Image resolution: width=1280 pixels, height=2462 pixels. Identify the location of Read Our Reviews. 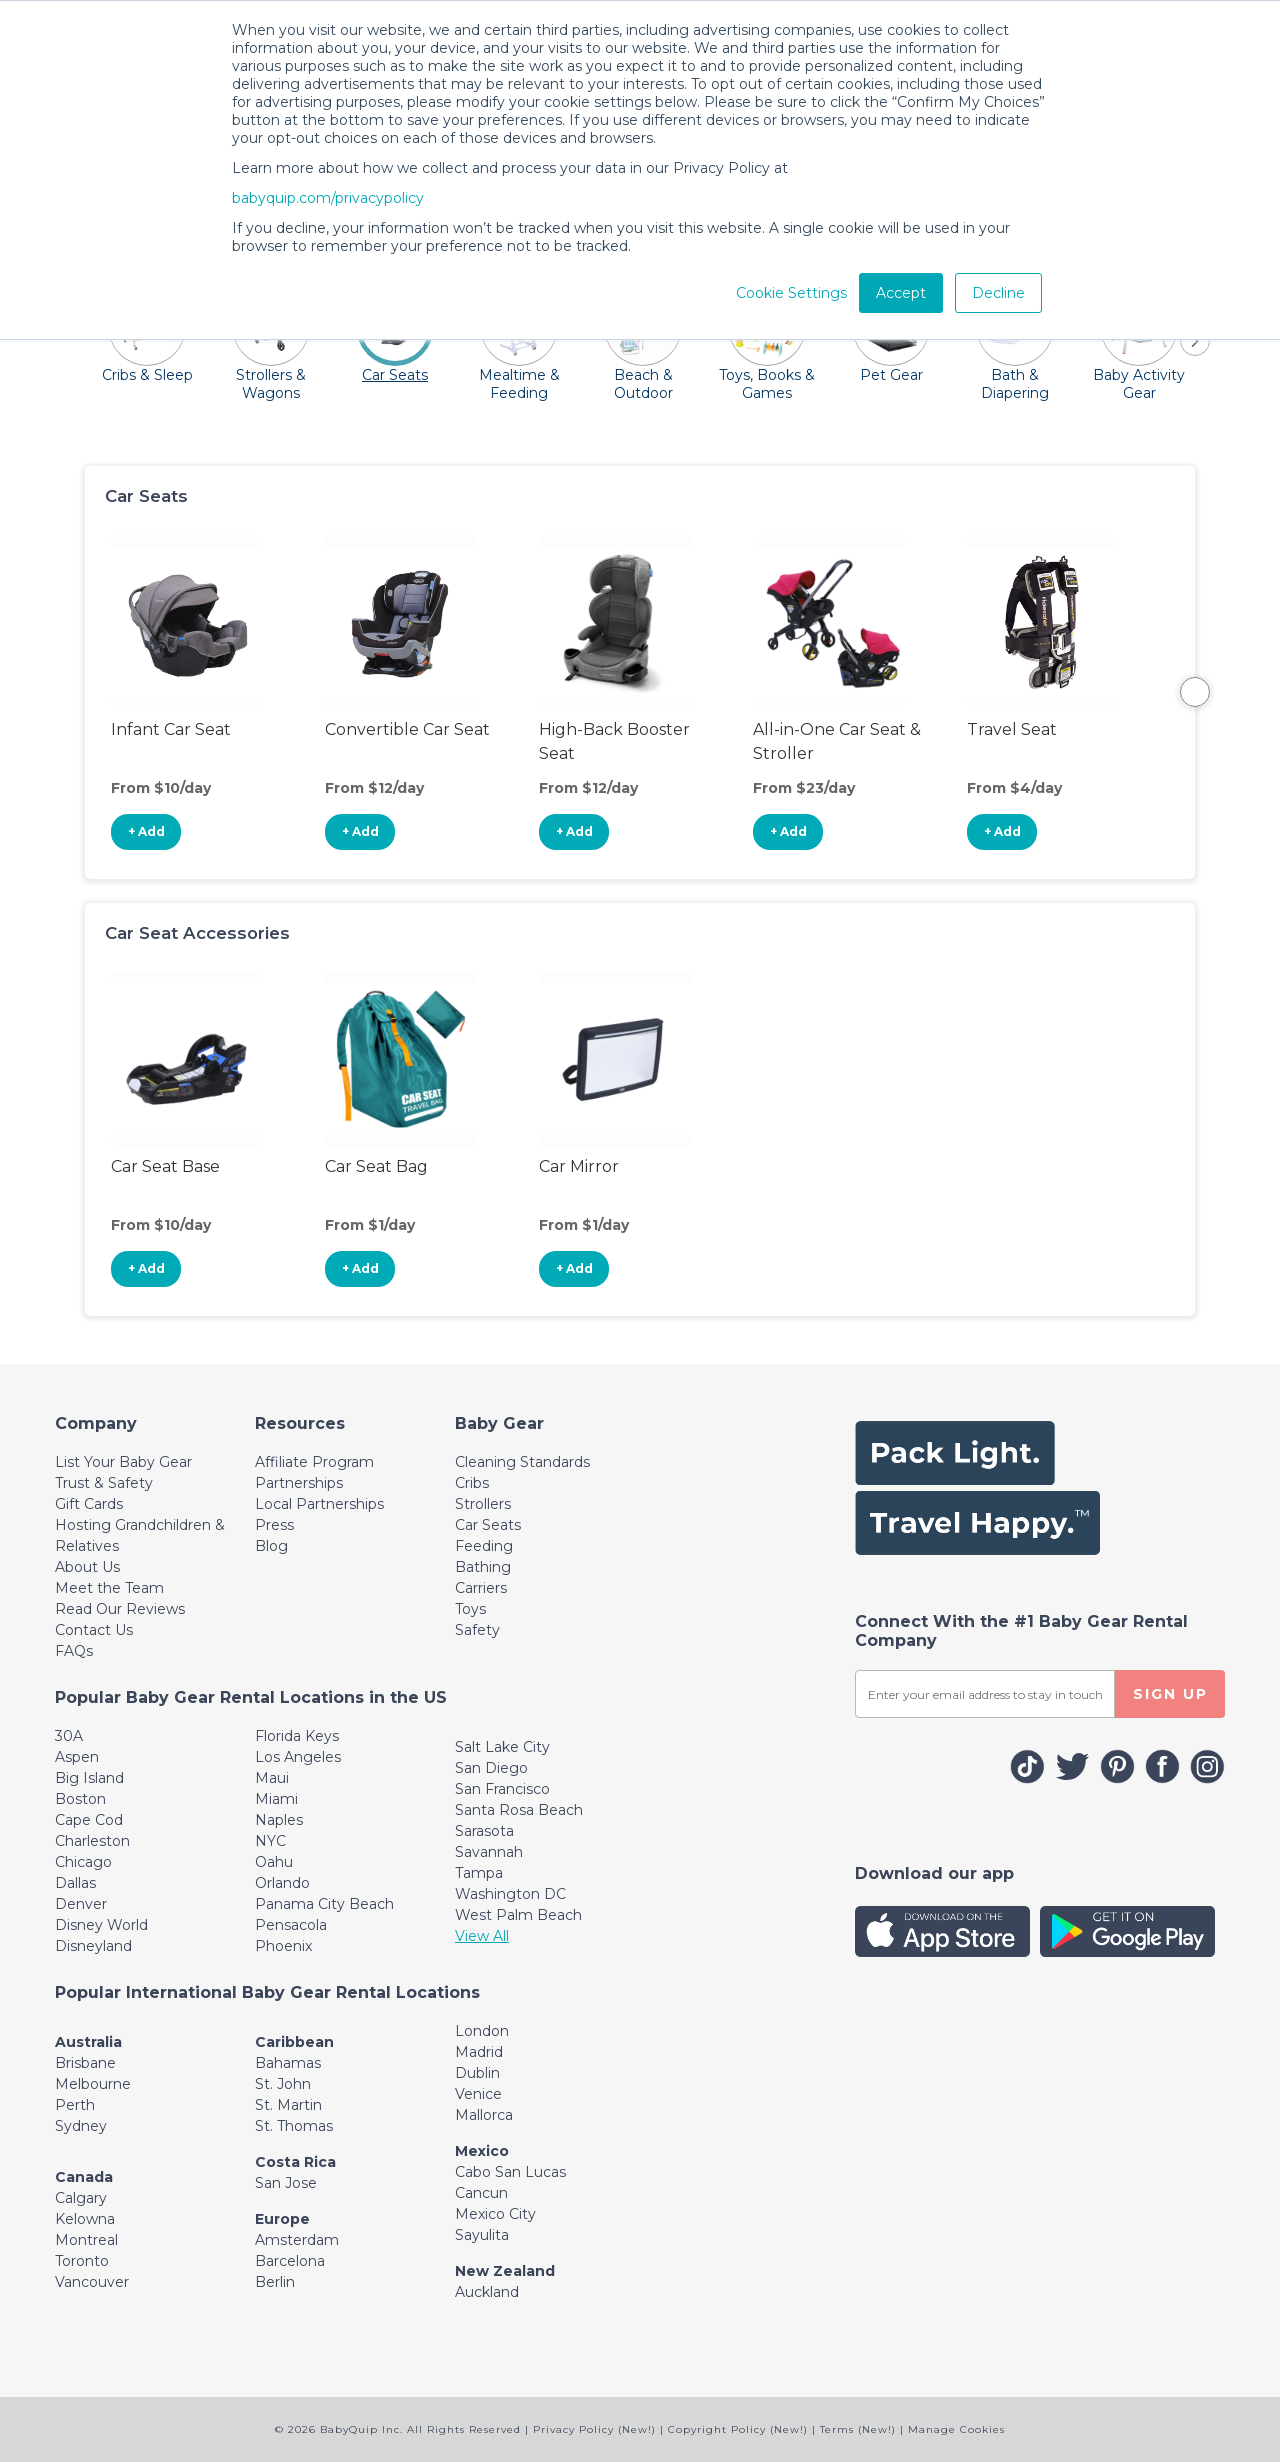
(120, 1609).